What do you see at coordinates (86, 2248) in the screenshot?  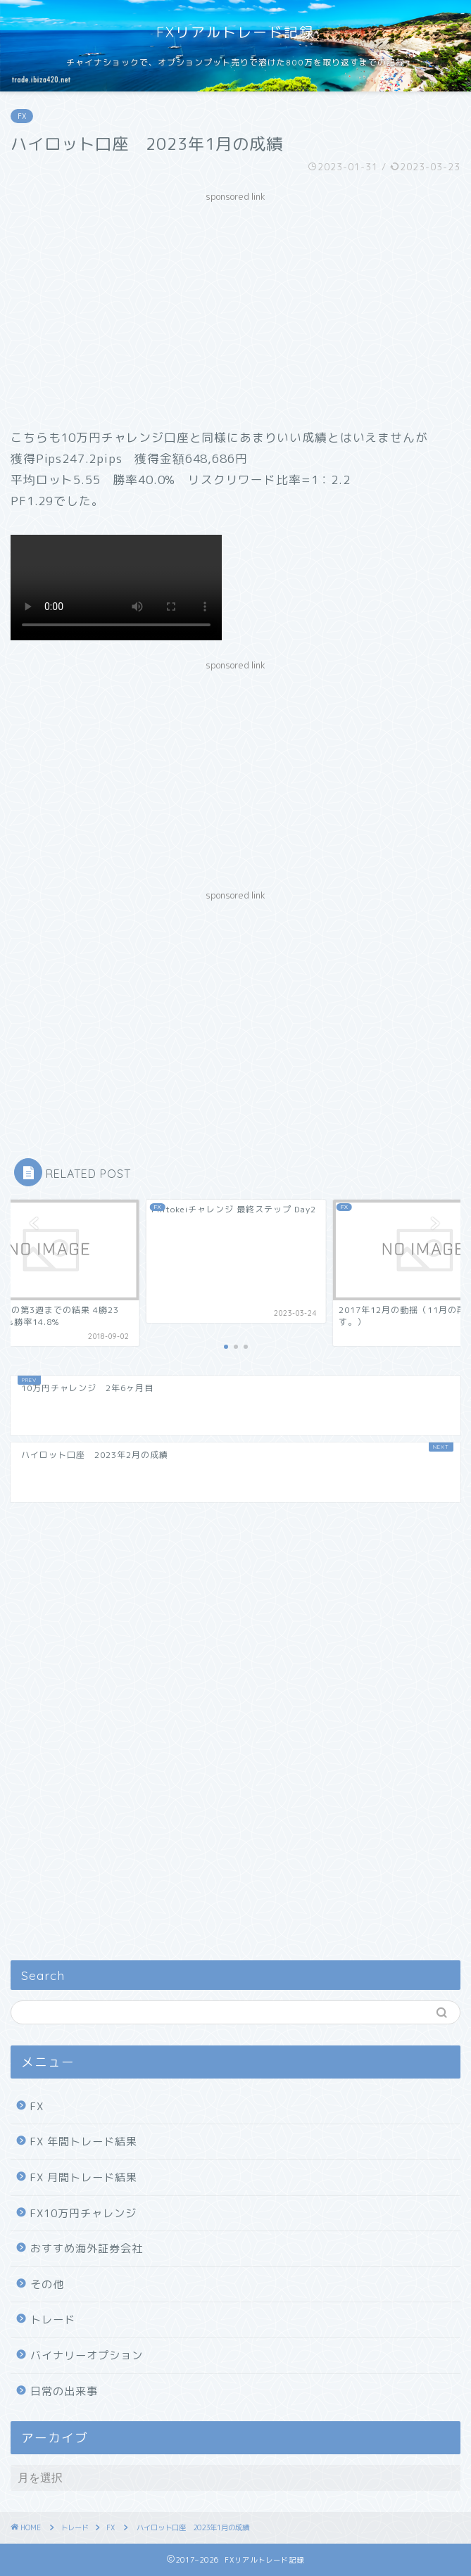 I see `おすすめ海外証券会社` at bounding box center [86, 2248].